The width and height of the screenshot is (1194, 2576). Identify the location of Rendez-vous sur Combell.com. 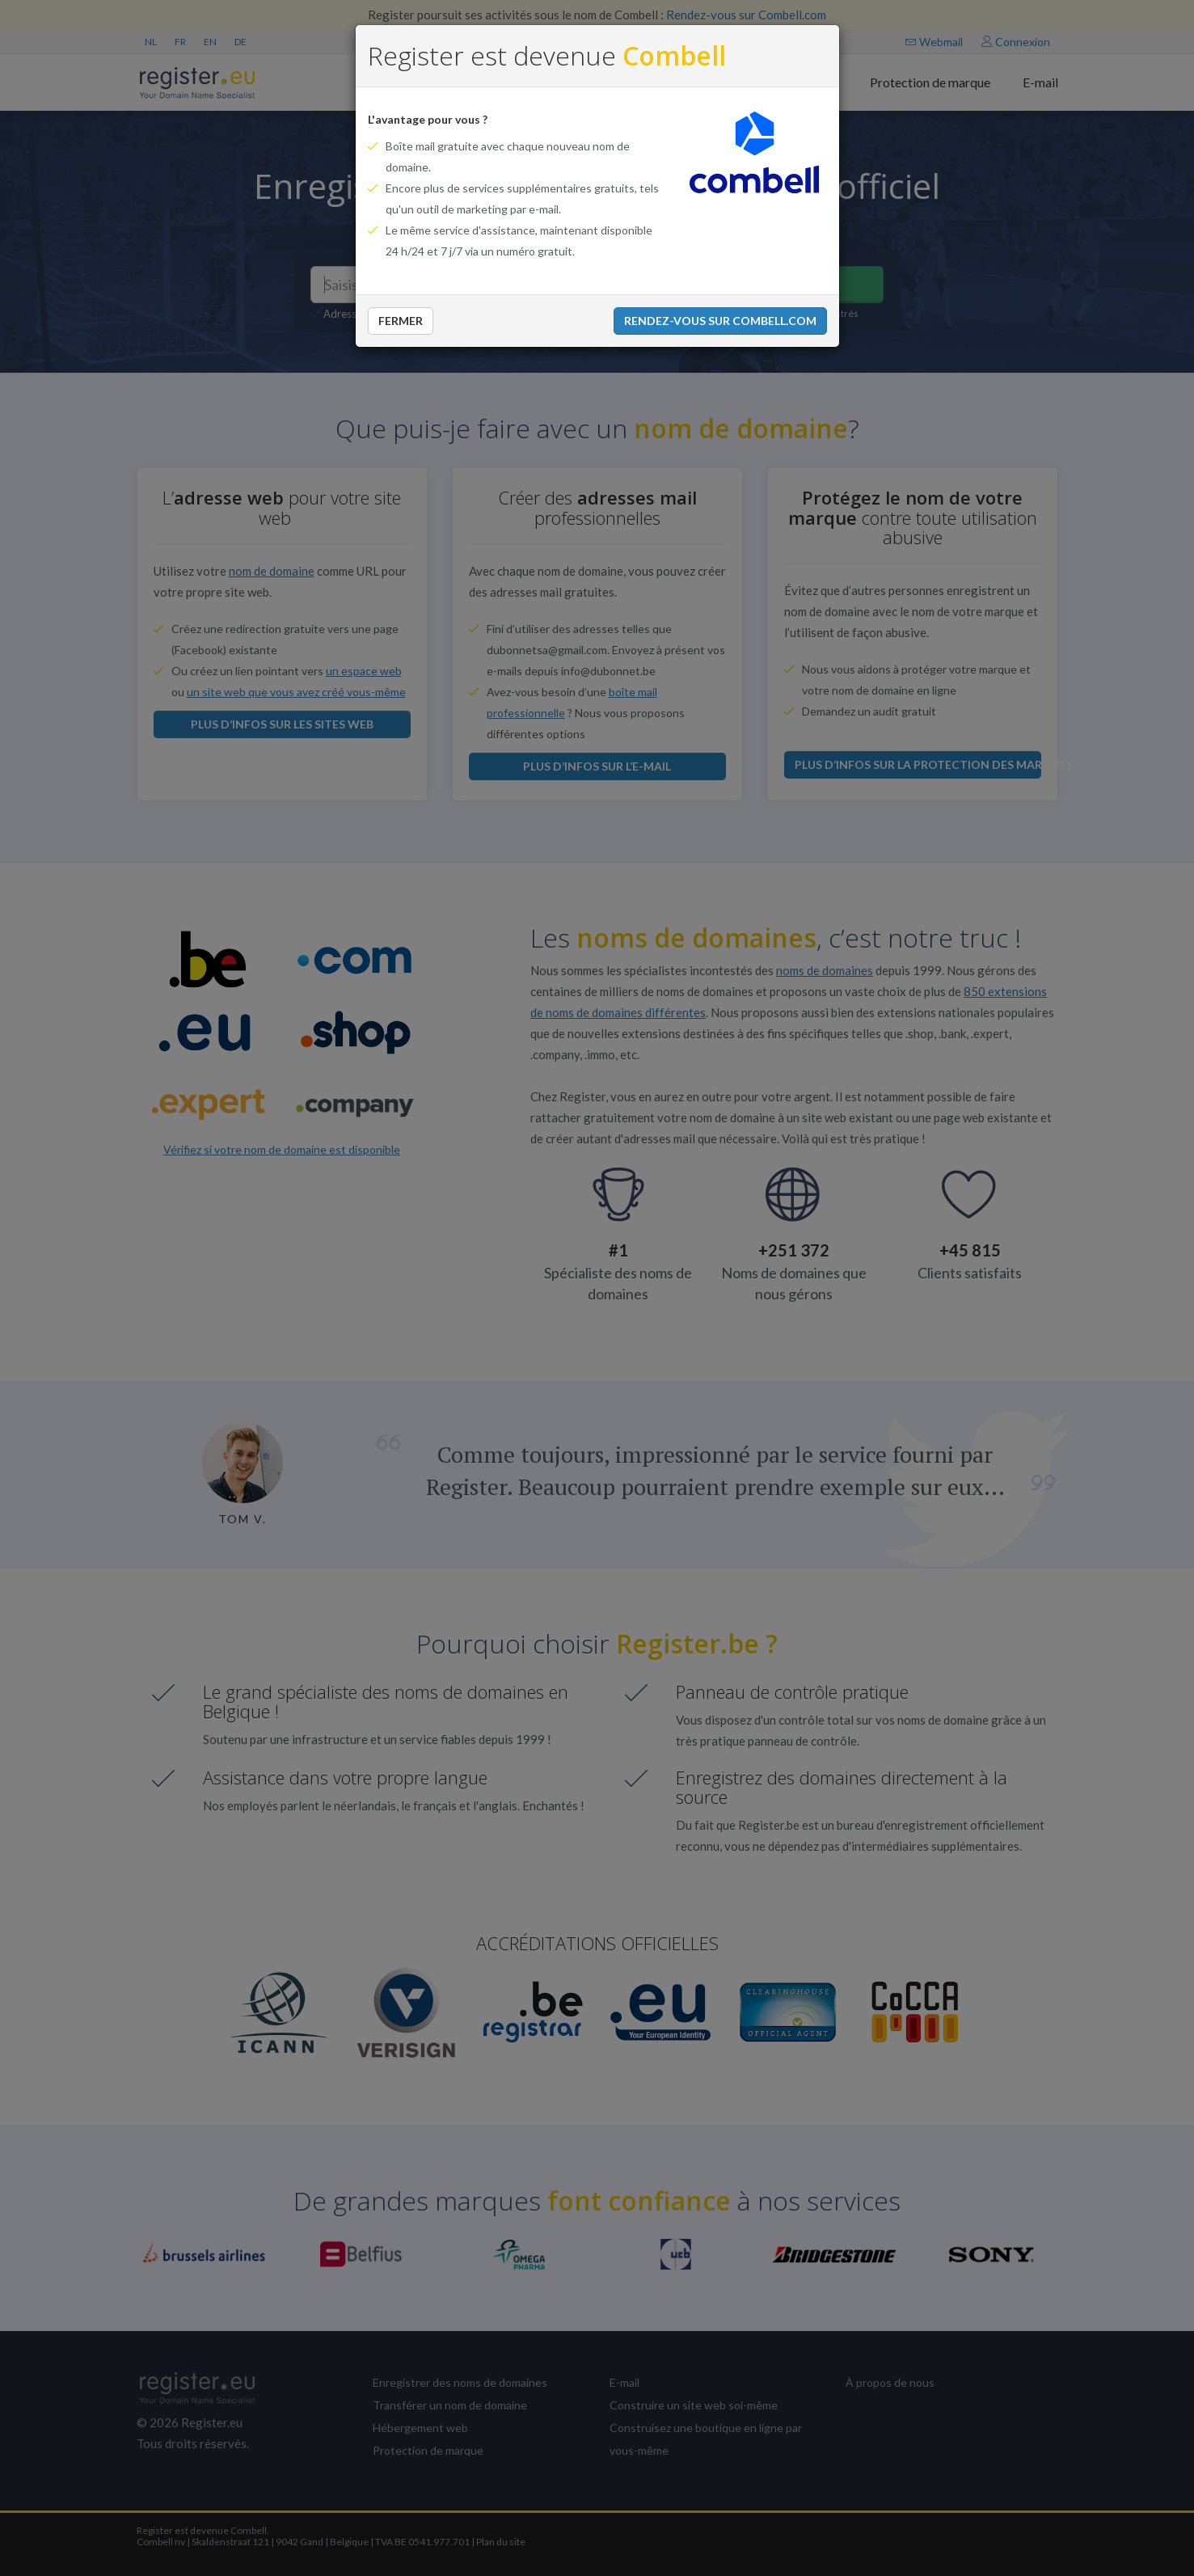
(720, 320).